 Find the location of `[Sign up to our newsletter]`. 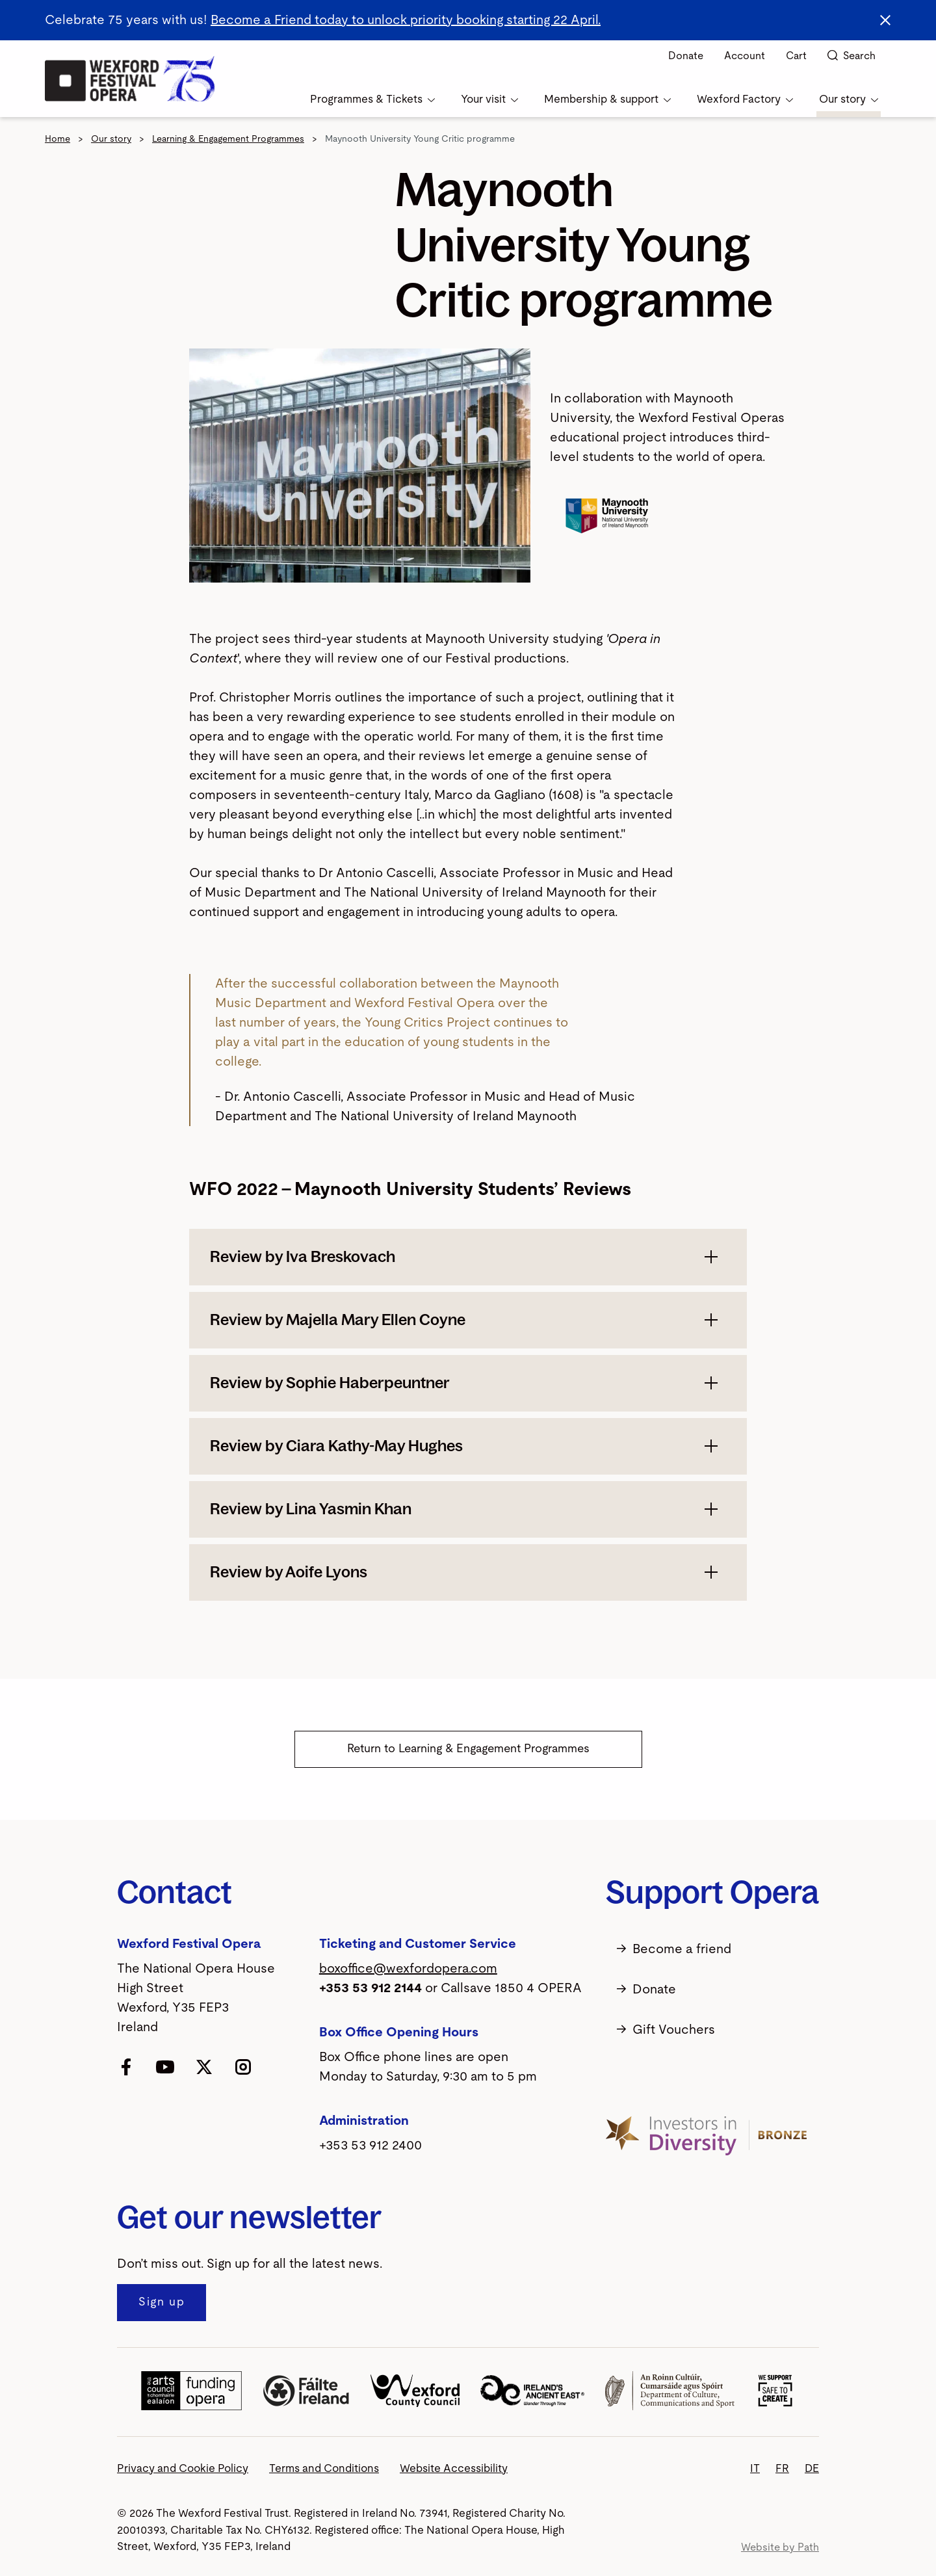

[Sign up to our newsletter] is located at coordinates (161, 2302).